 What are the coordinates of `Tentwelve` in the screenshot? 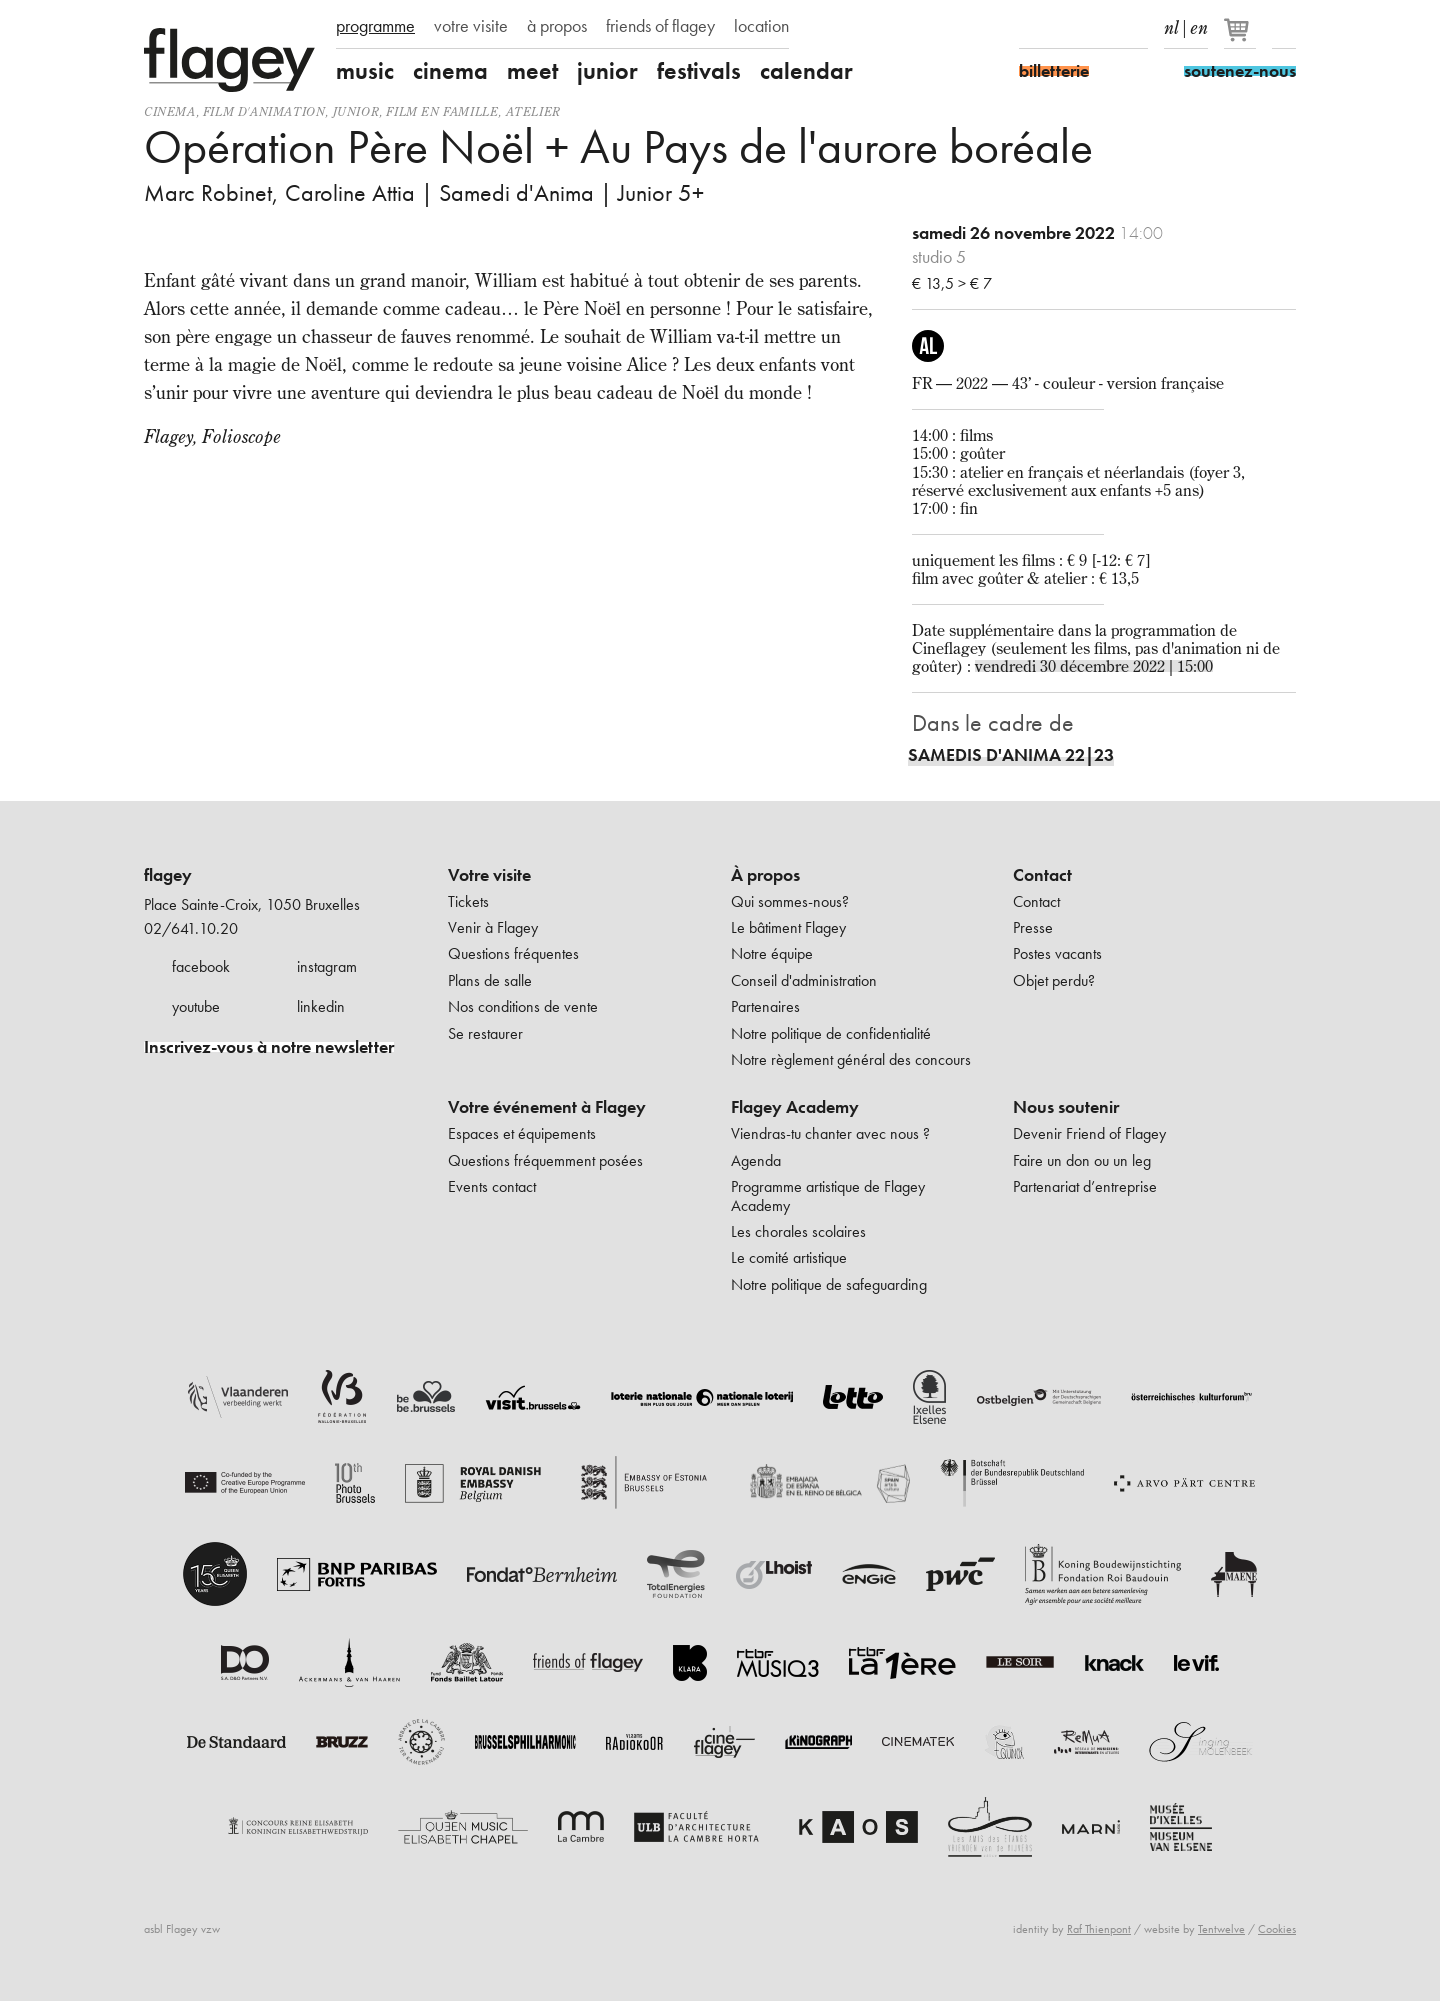 It's located at (1221, 1929).